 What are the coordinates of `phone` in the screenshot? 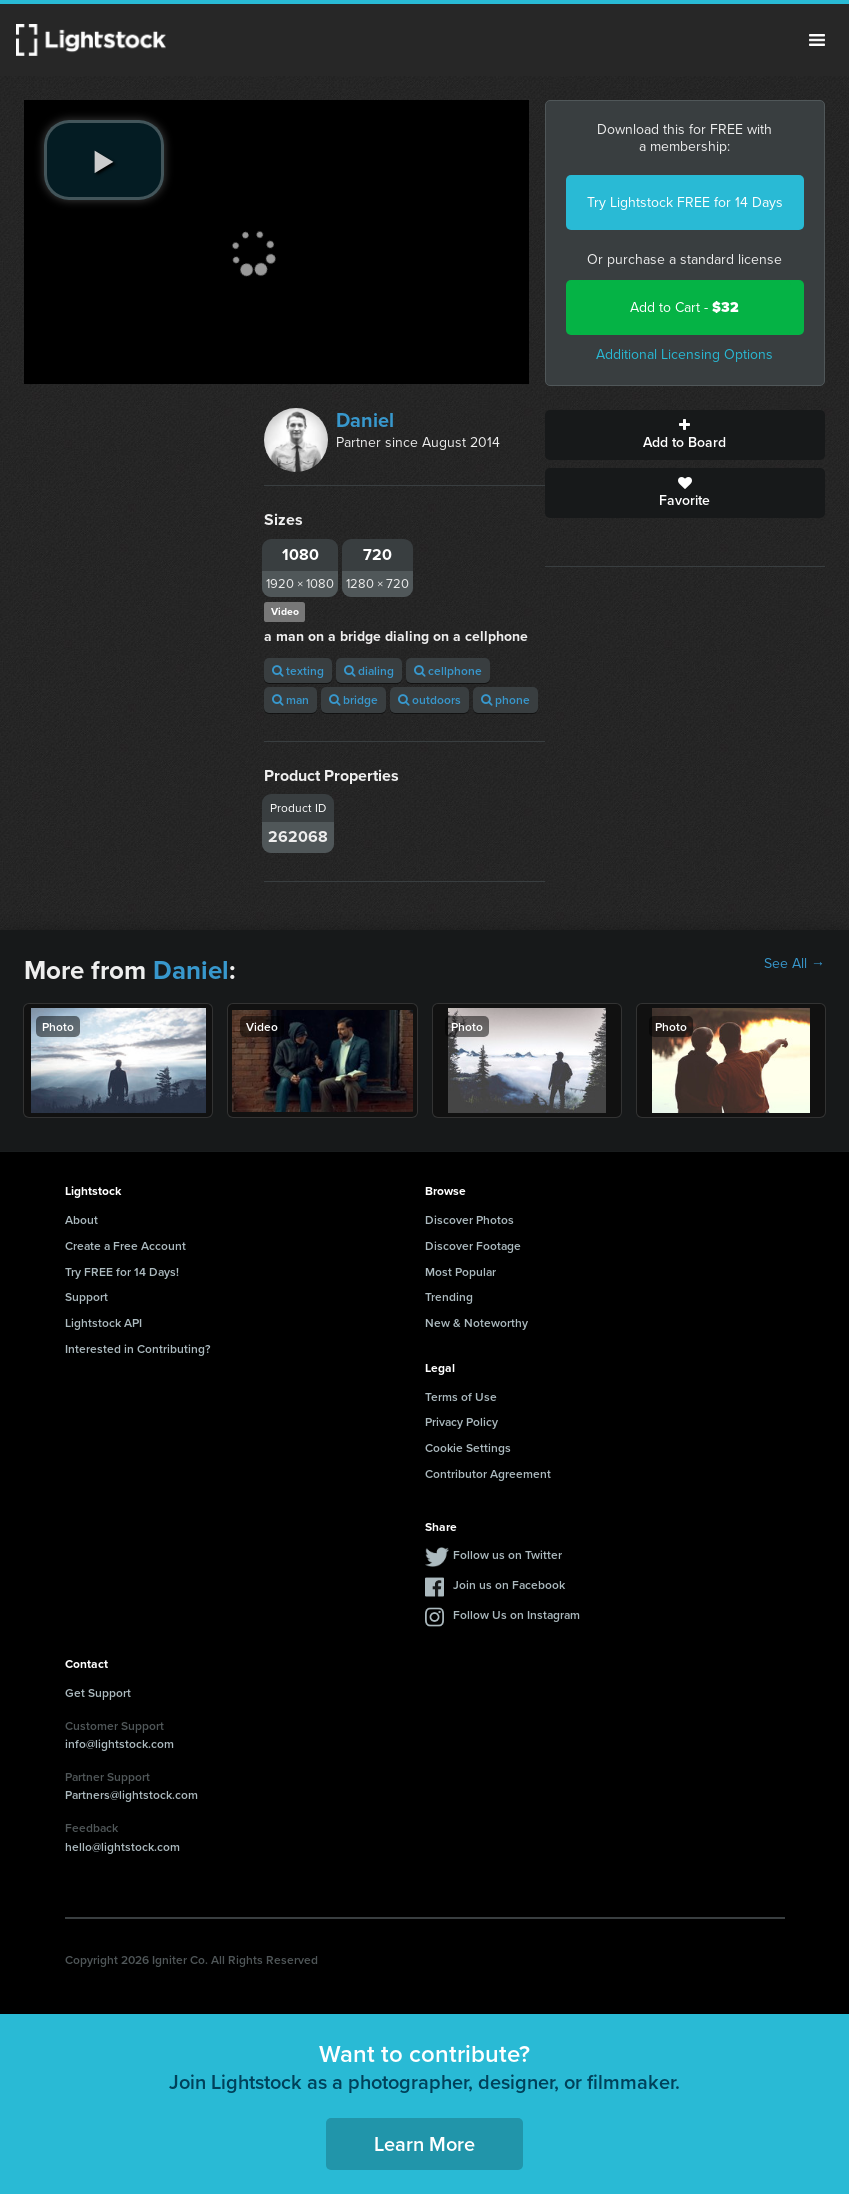 It's located at (505, 699).